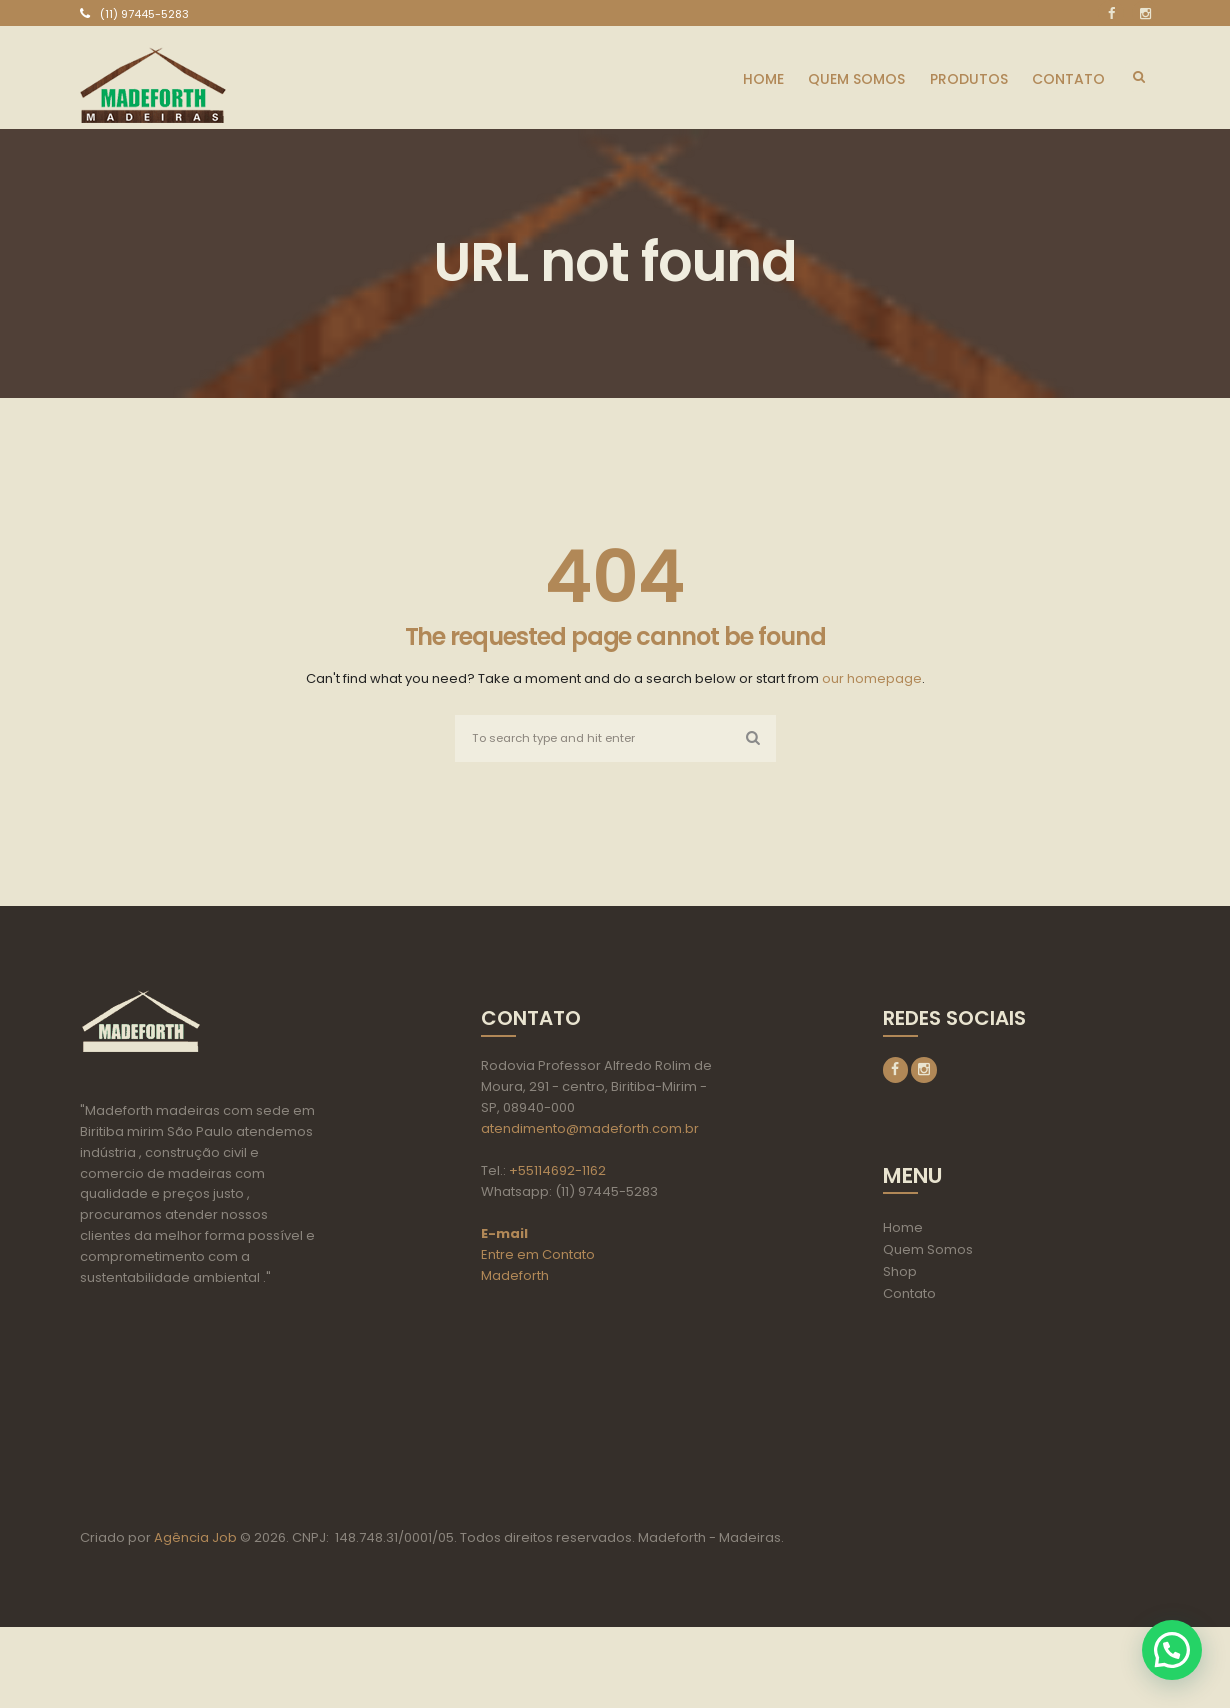  Describe the element at coordinates (538, 1256) in the screenshot. I see `Entre em Contato` at that location.